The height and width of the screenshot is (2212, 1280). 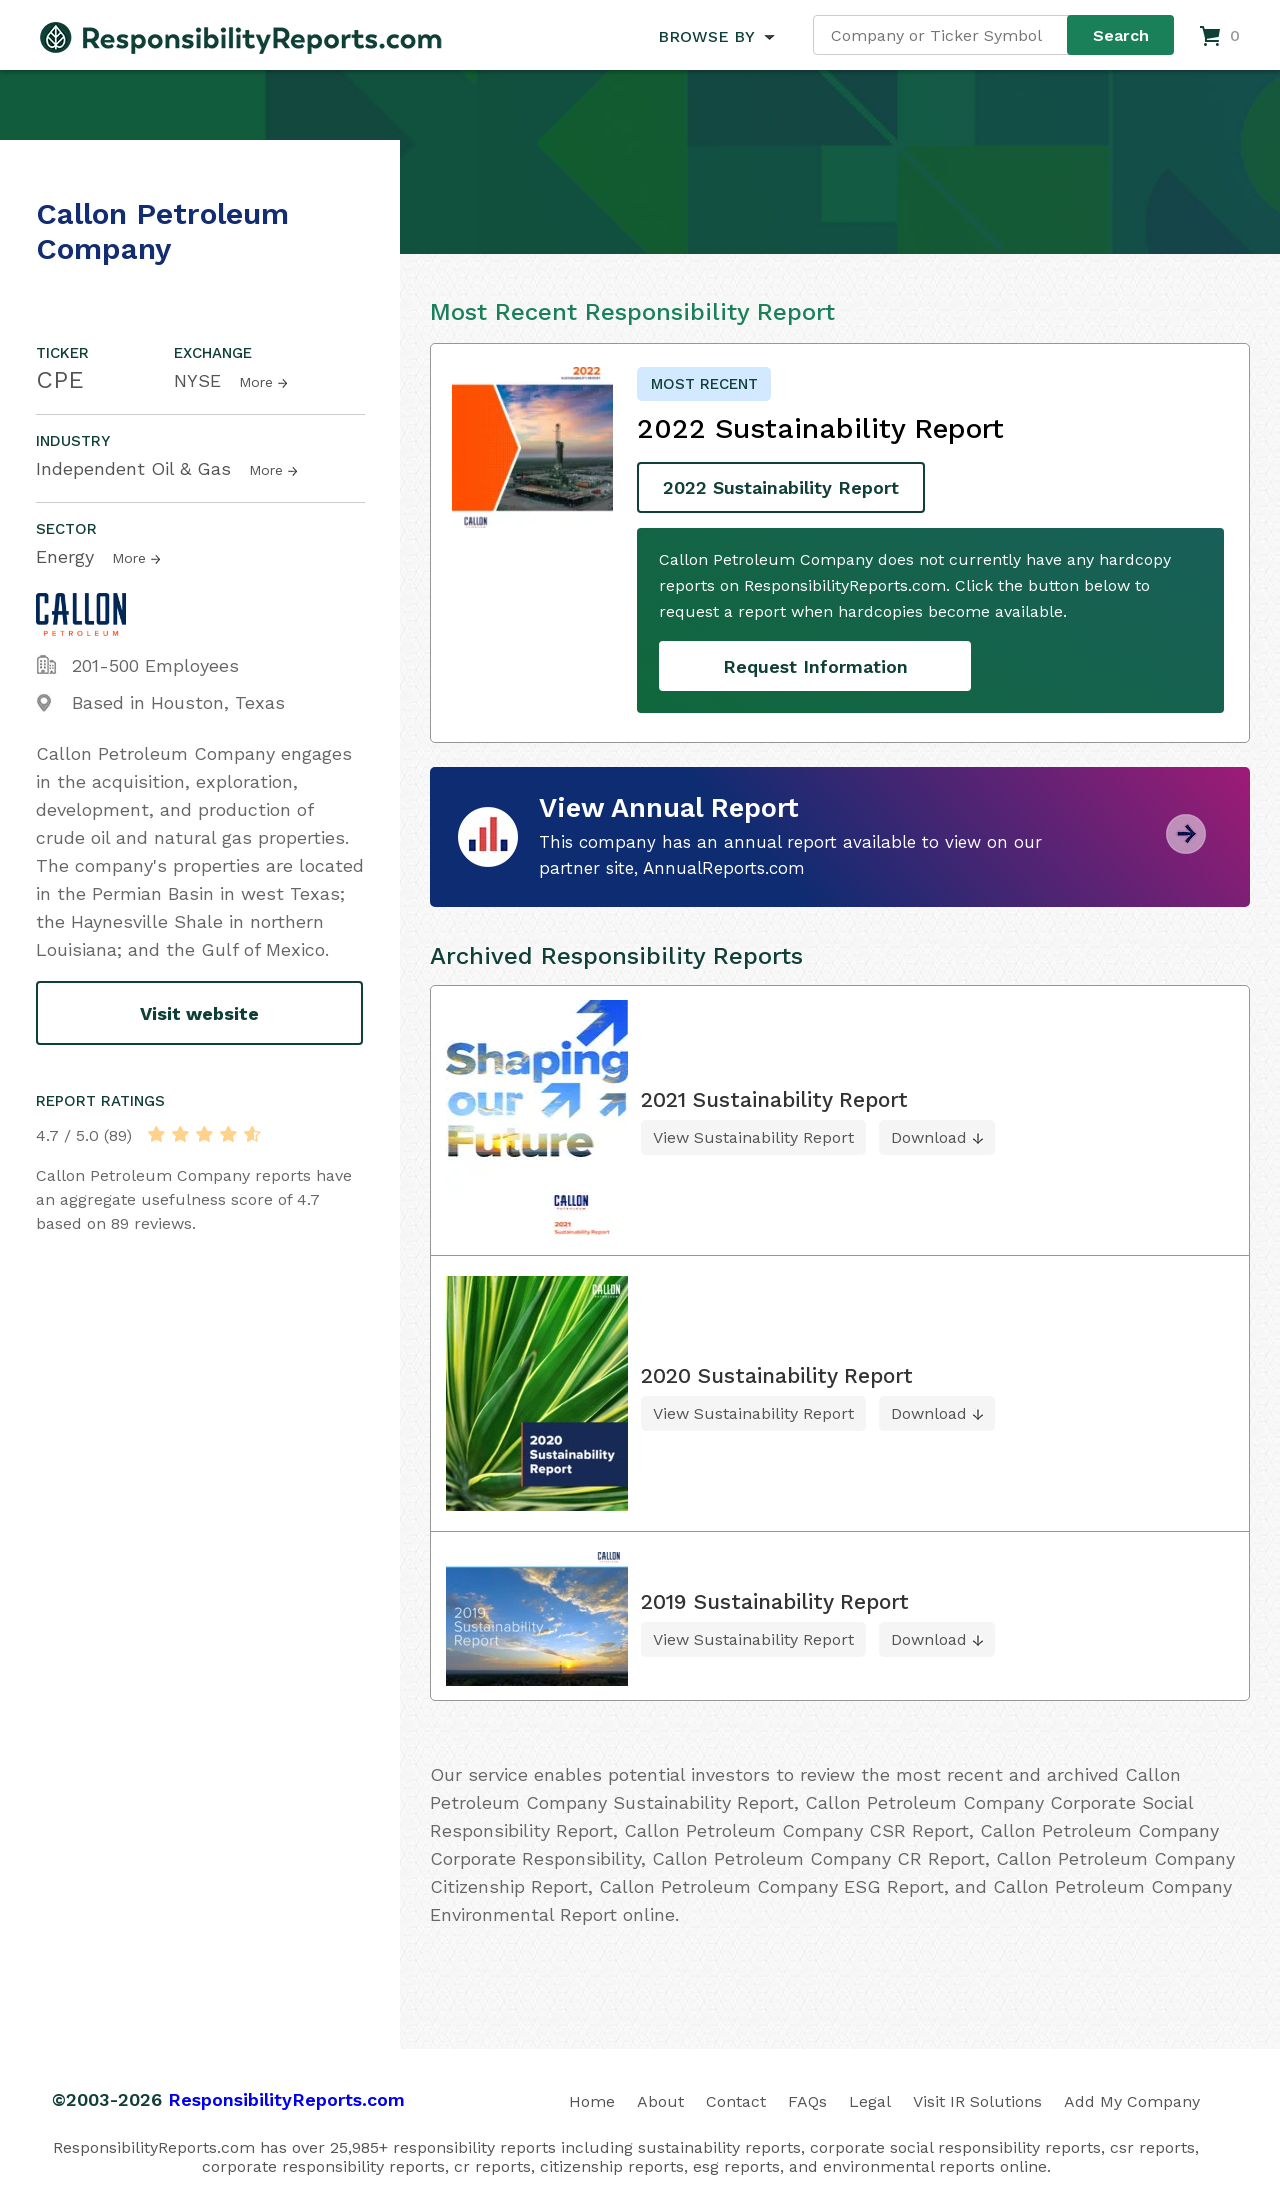 What do you see at coordinates (592, 2101) in the screenshot?
I see `Home` at bounding box center [592, 2101].